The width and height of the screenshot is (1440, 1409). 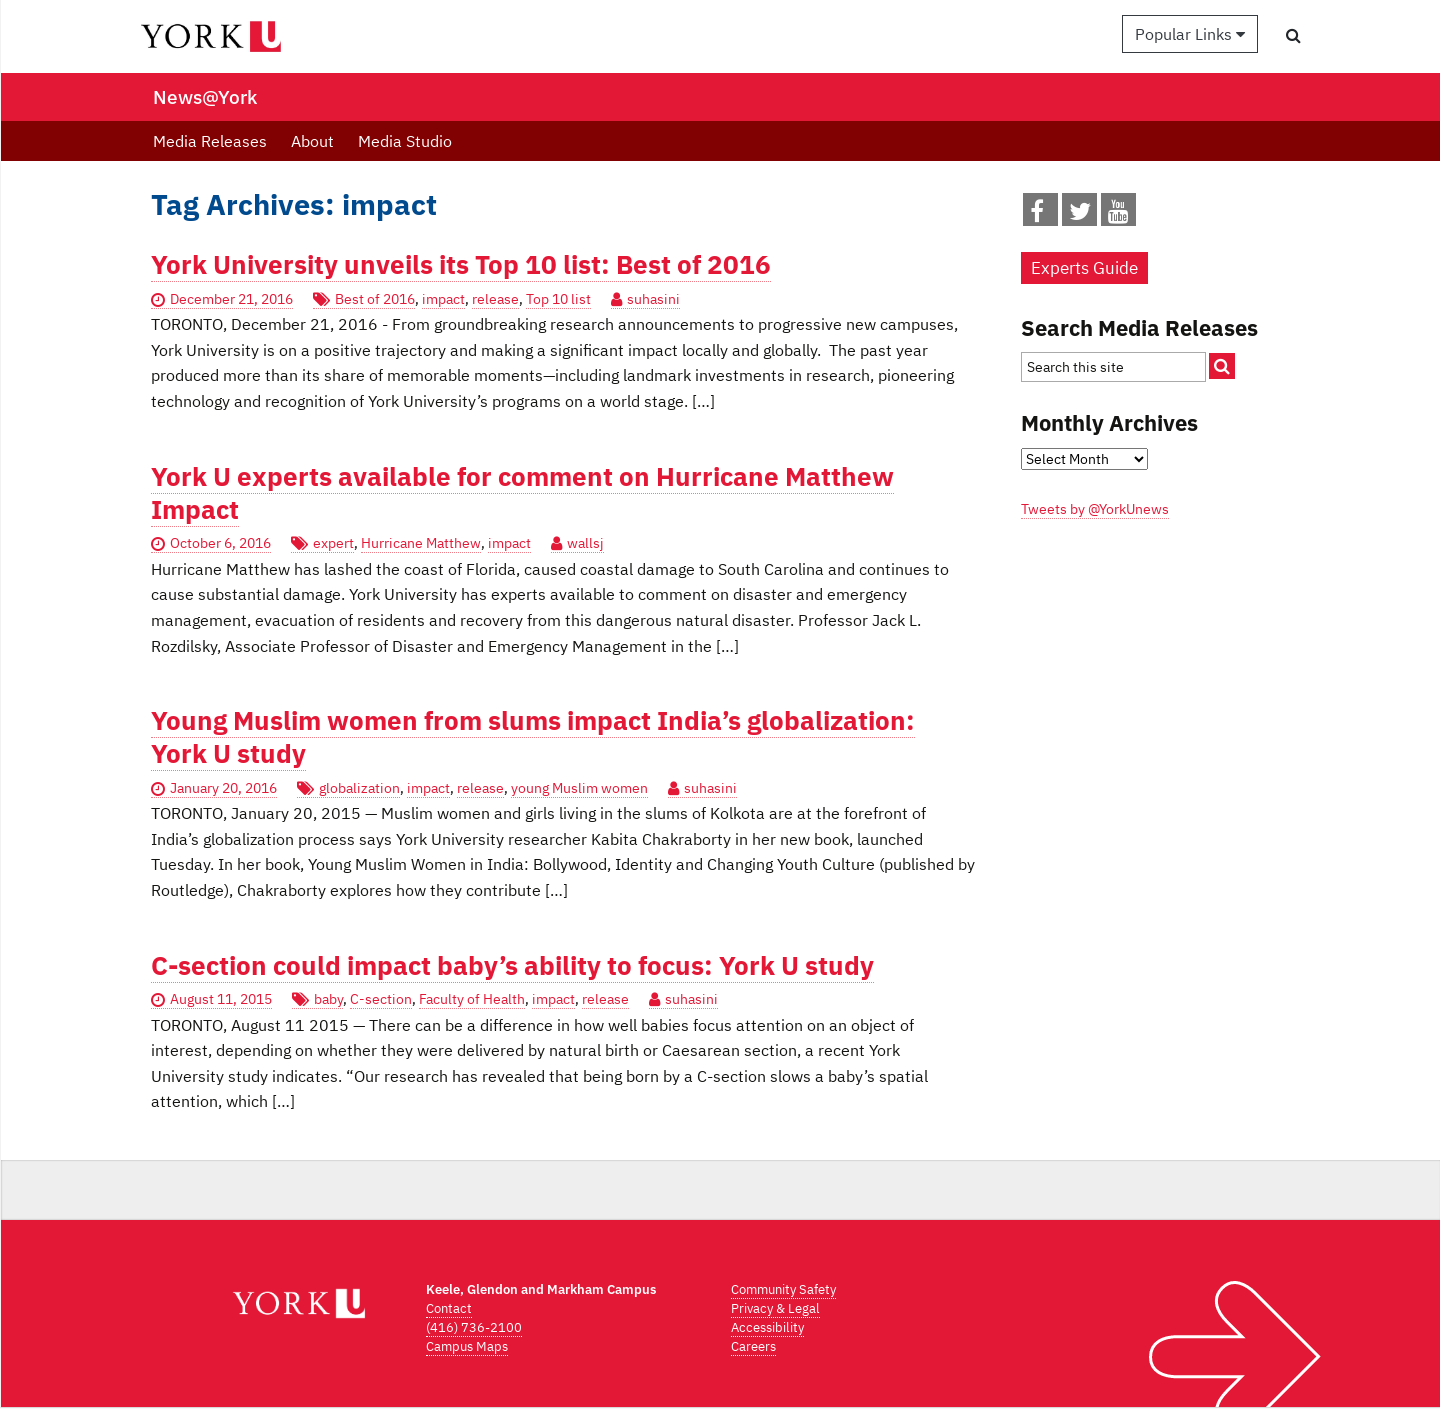 What do you see at coordinates (767, 1327) in the screenshot?
I see `Accessibility` at bounding box center [767, 1327].